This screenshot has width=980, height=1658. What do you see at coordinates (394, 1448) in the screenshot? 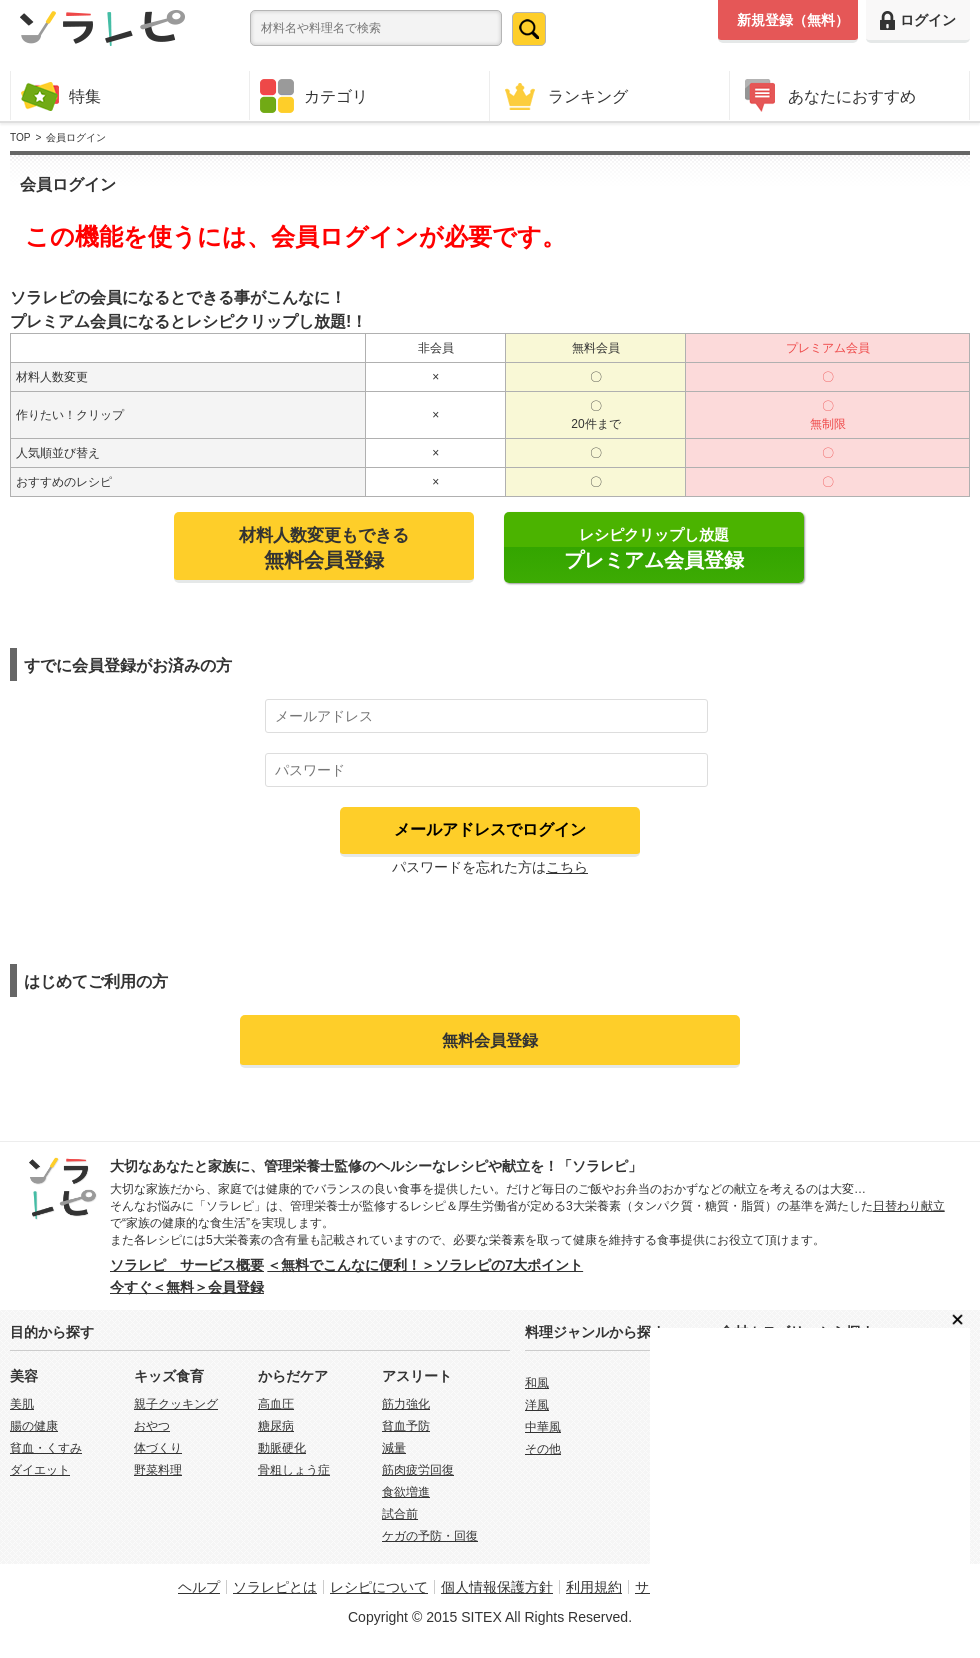
I see `減量` at bounding box center [394, 1448].